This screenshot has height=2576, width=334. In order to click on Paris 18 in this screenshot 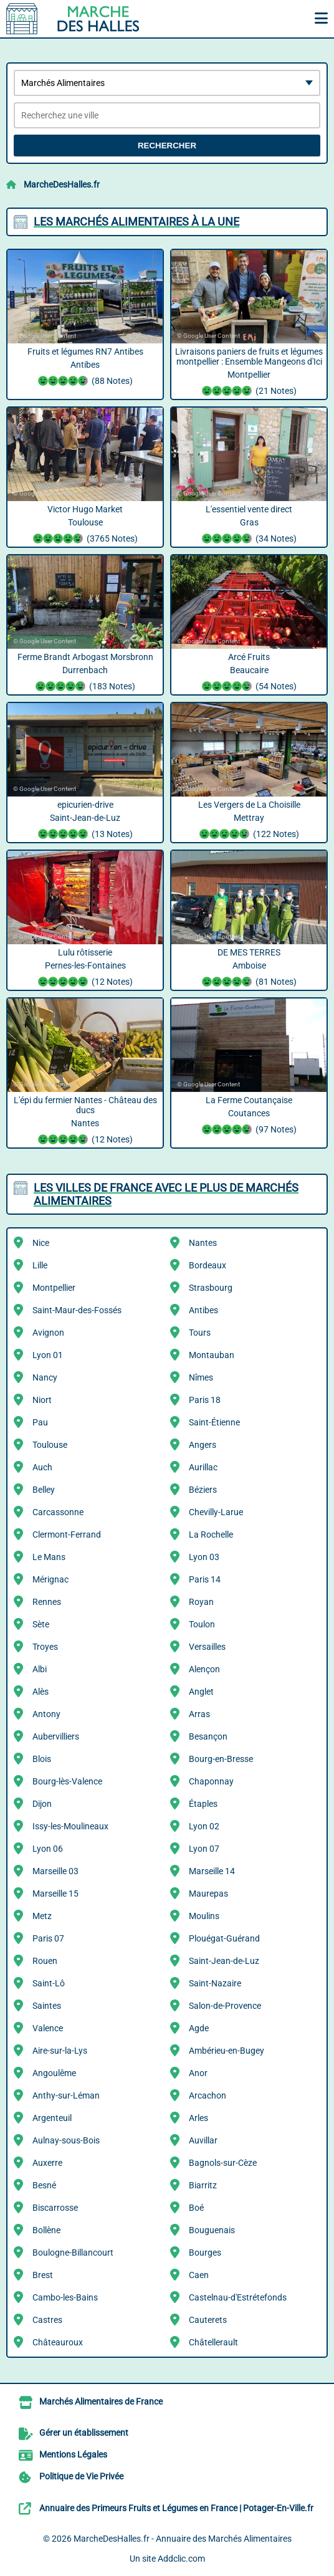, I will do `click(205, 1400)`.